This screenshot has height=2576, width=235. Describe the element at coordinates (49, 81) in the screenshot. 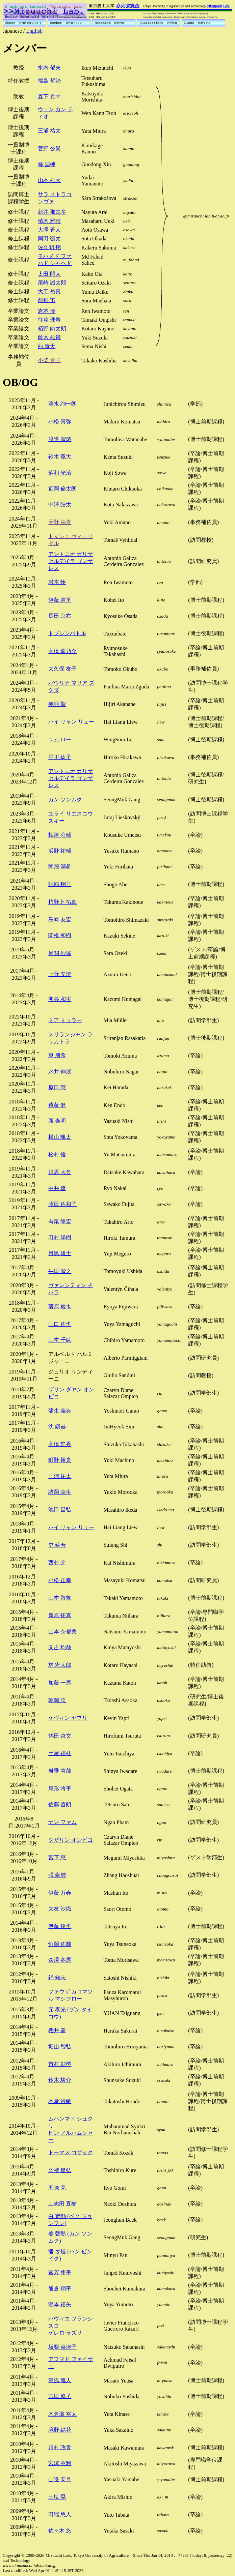

I see `福島 哲治` at that location.